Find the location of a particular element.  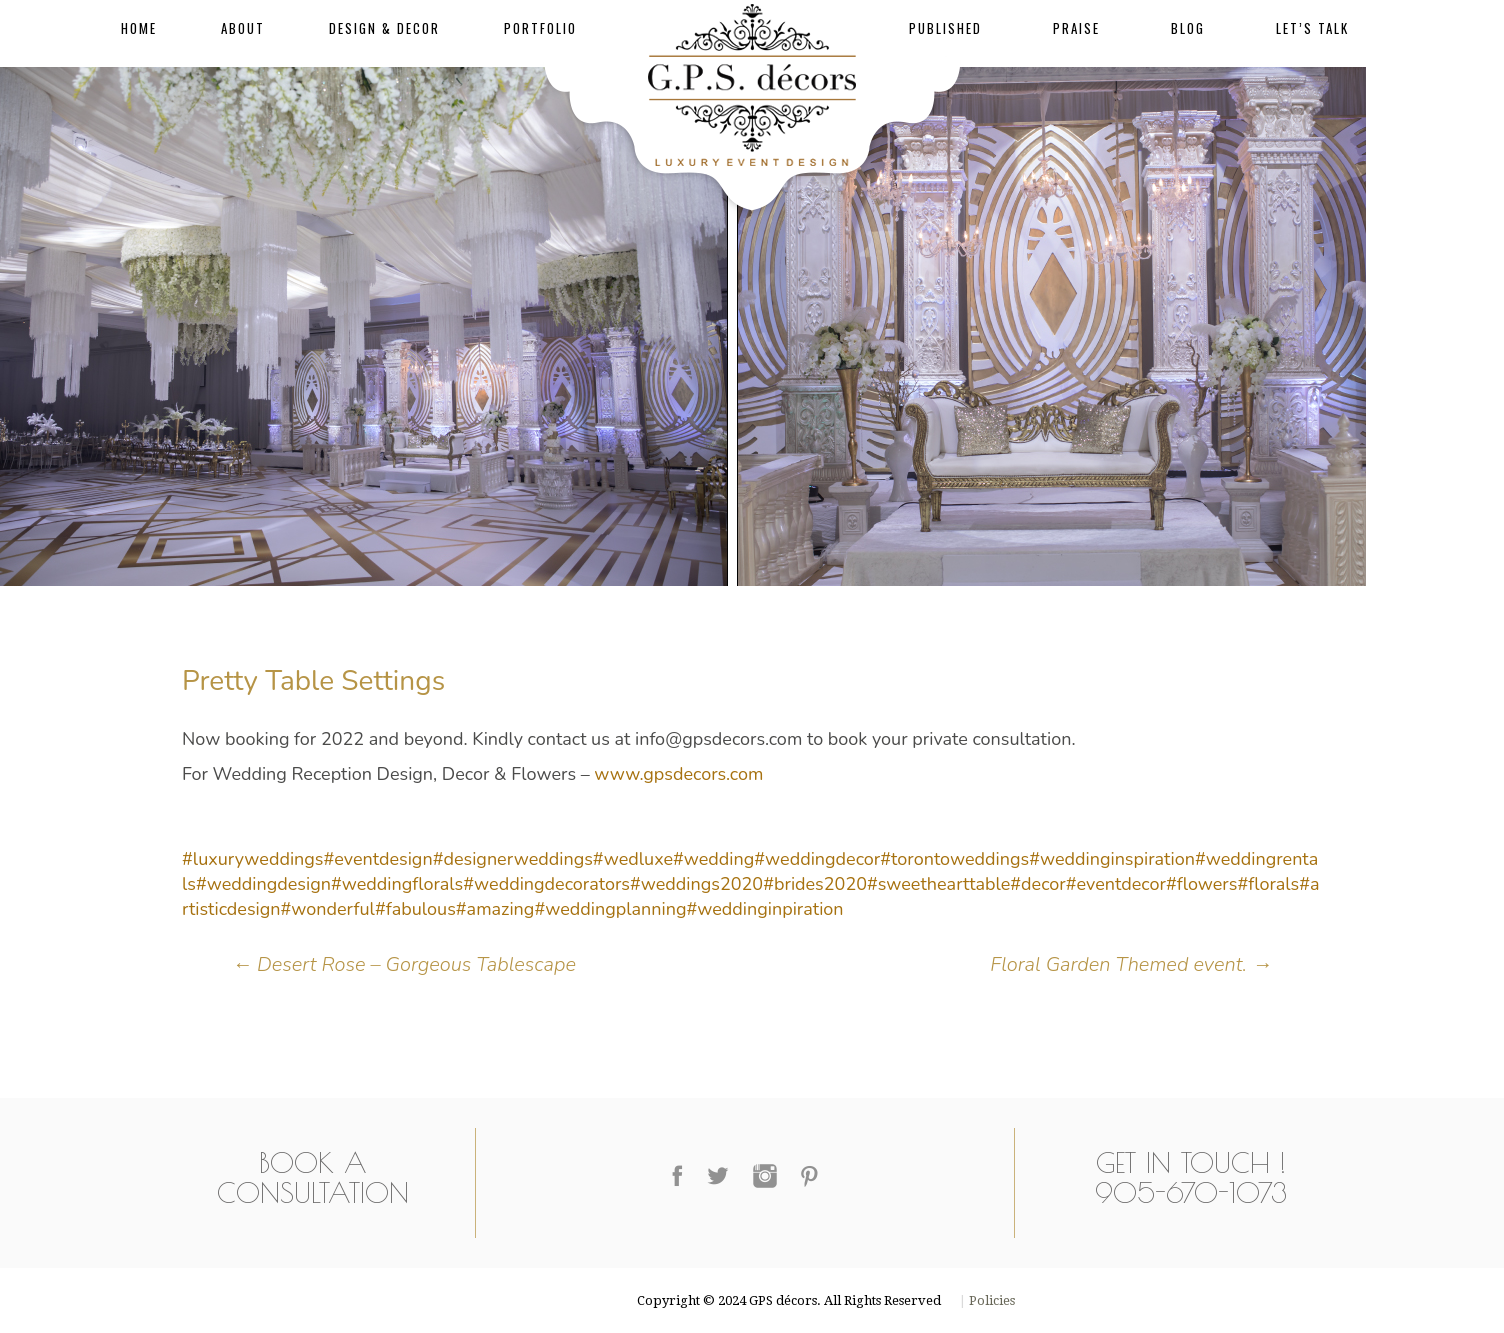

Home is located at coordinates (139, 28).